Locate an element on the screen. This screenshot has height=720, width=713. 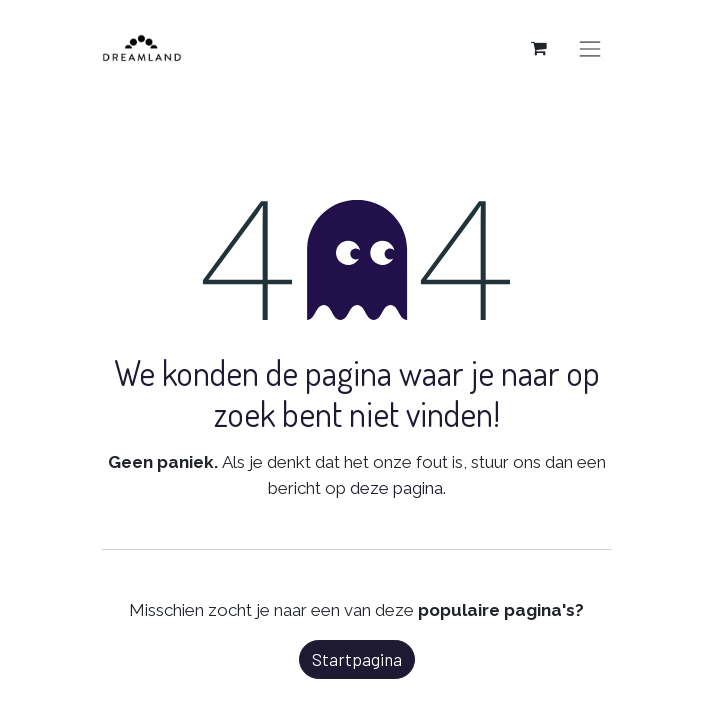
deze pagina is located at coordinates (396, 488).